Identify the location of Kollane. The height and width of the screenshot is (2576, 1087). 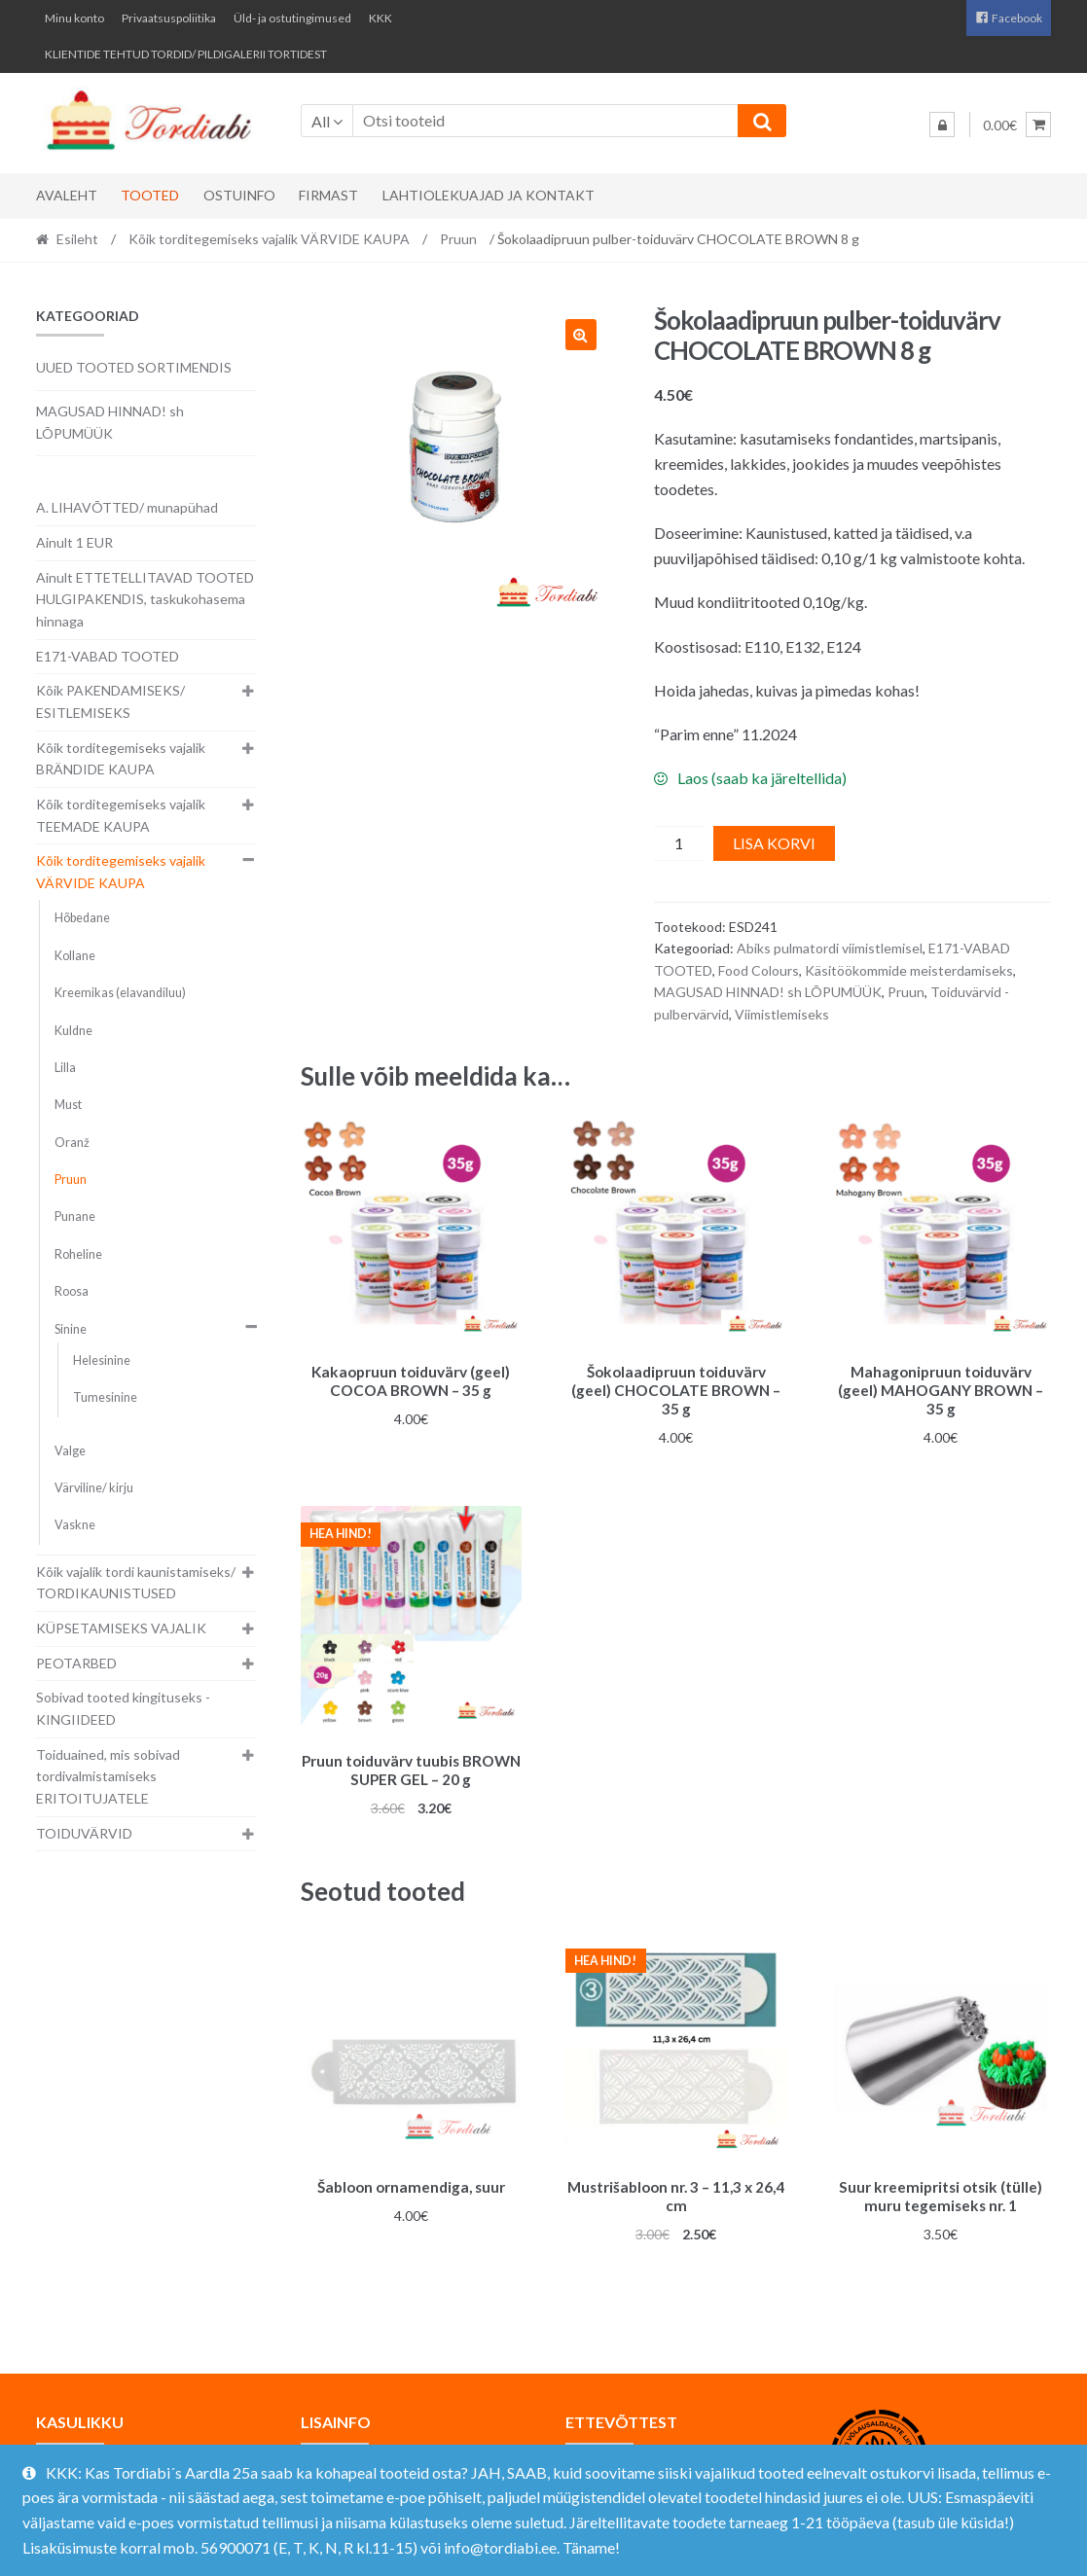
(74, 955).